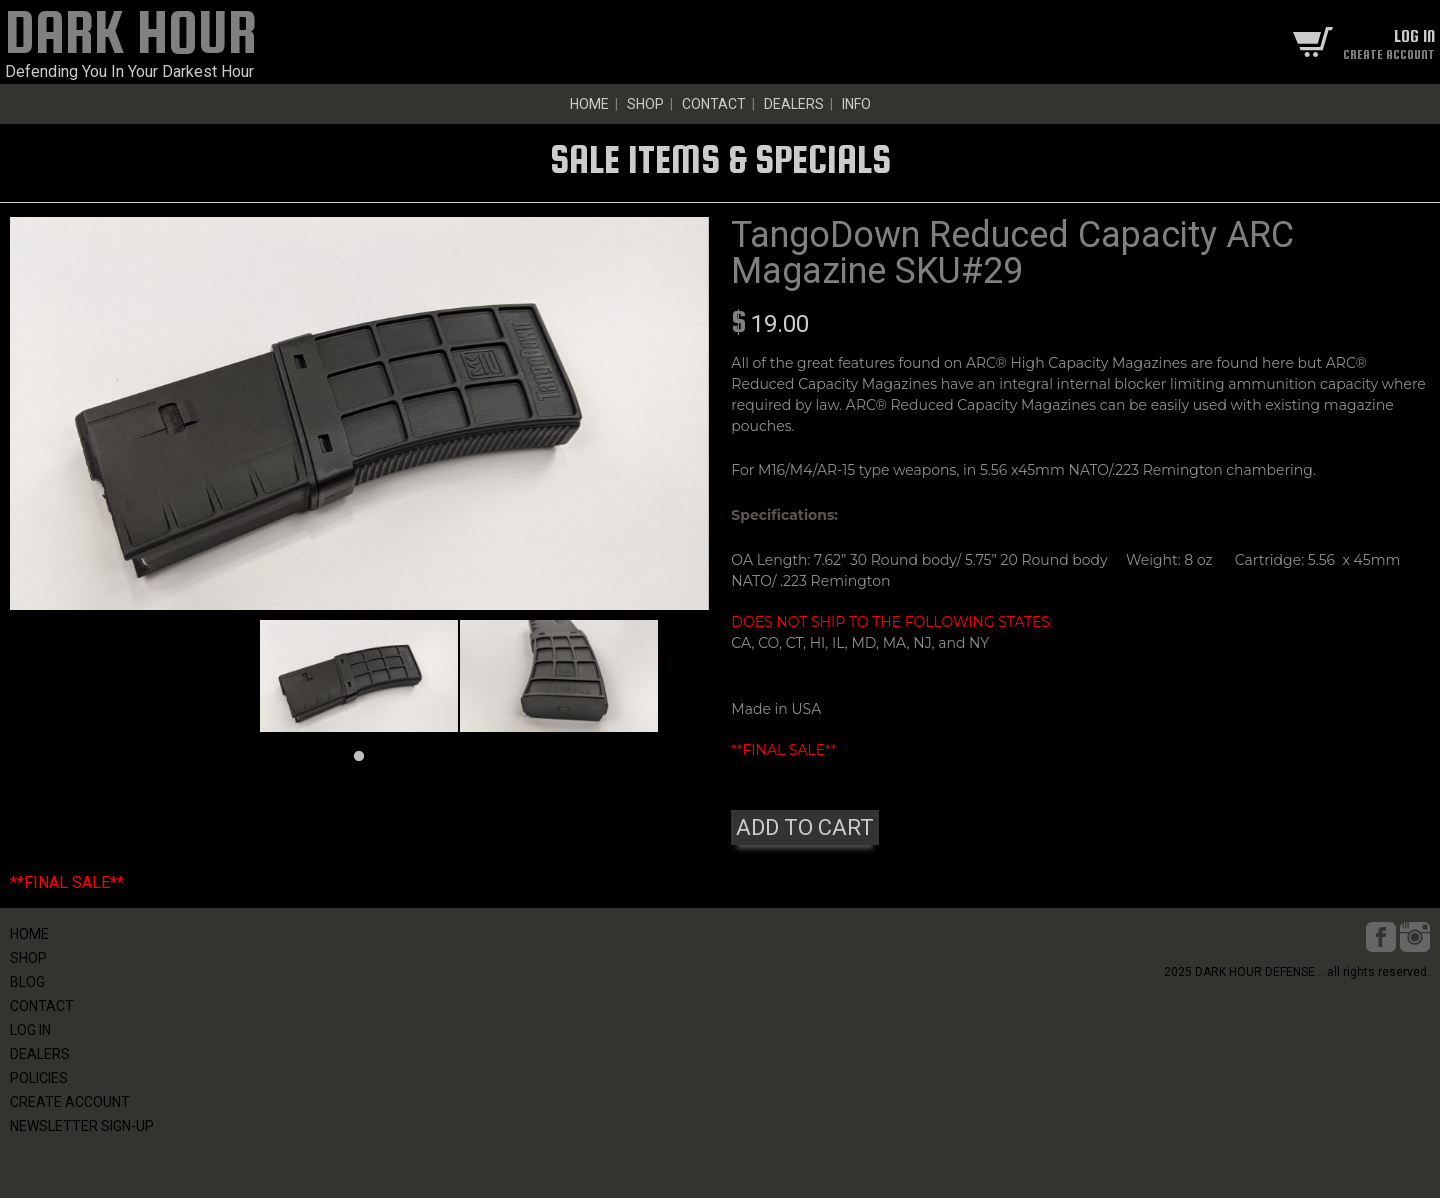 This screenshot has height=1198, width=1440. What do you see at coordinates (27, 982) in the screenshot?
I see `BLOG` at bounding box center [27, 982].